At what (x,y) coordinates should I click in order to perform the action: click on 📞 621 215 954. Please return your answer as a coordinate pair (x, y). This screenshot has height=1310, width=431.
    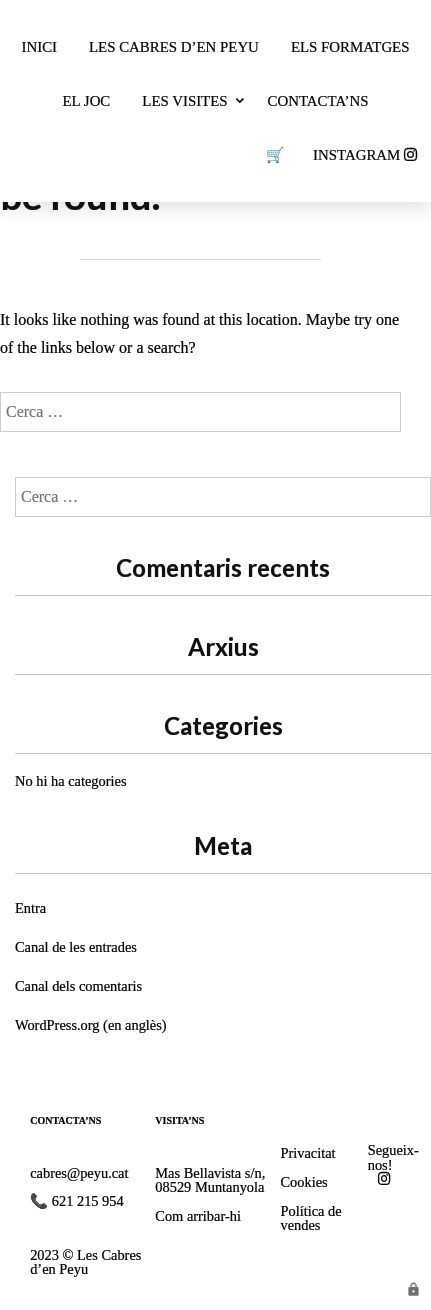
    Looking at the image, I should click on (77, 1201).